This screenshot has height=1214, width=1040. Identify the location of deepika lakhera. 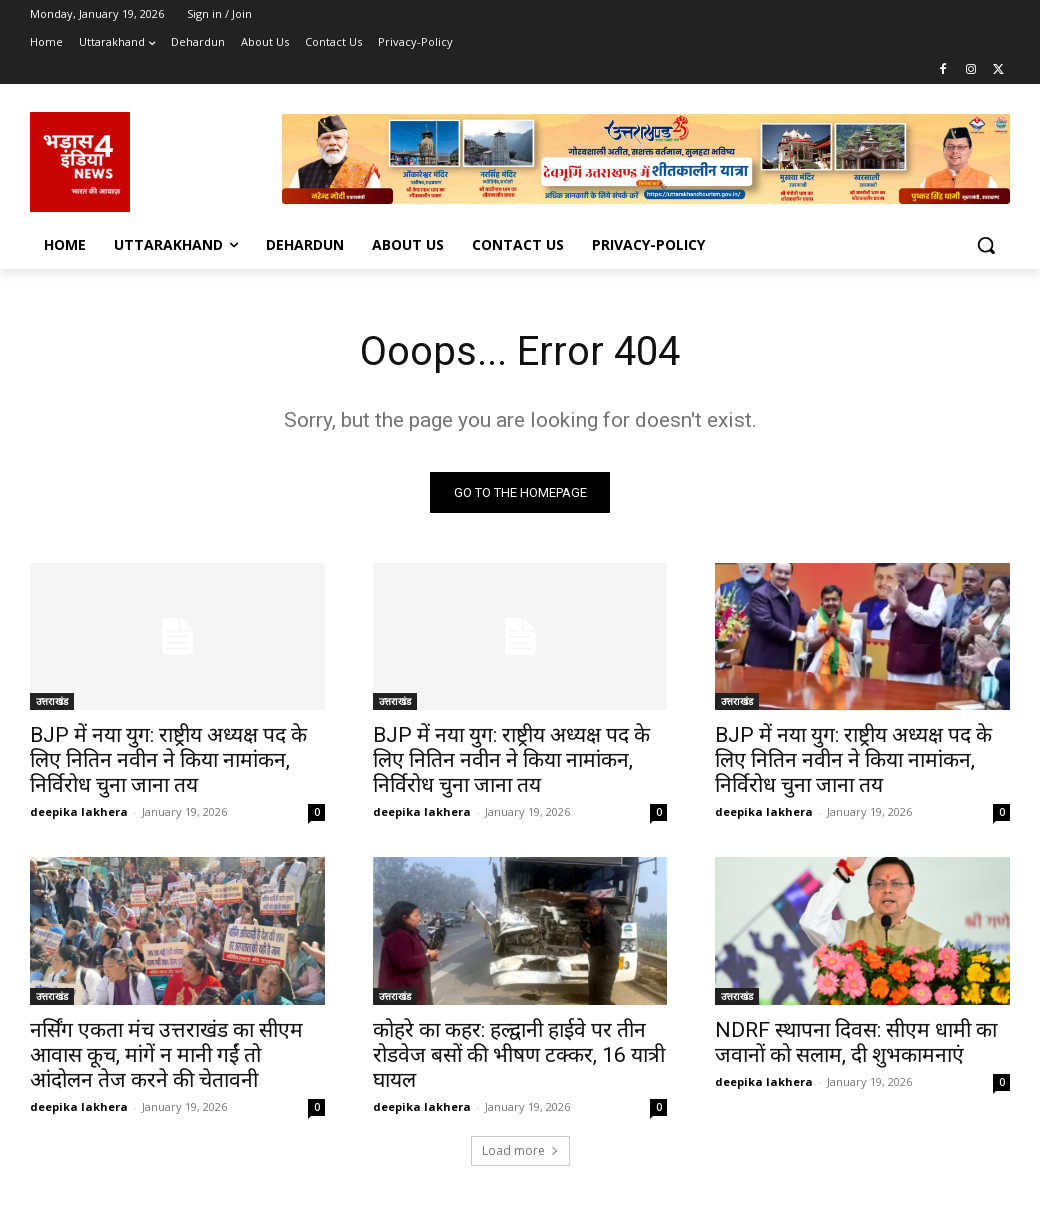
(79, 811).